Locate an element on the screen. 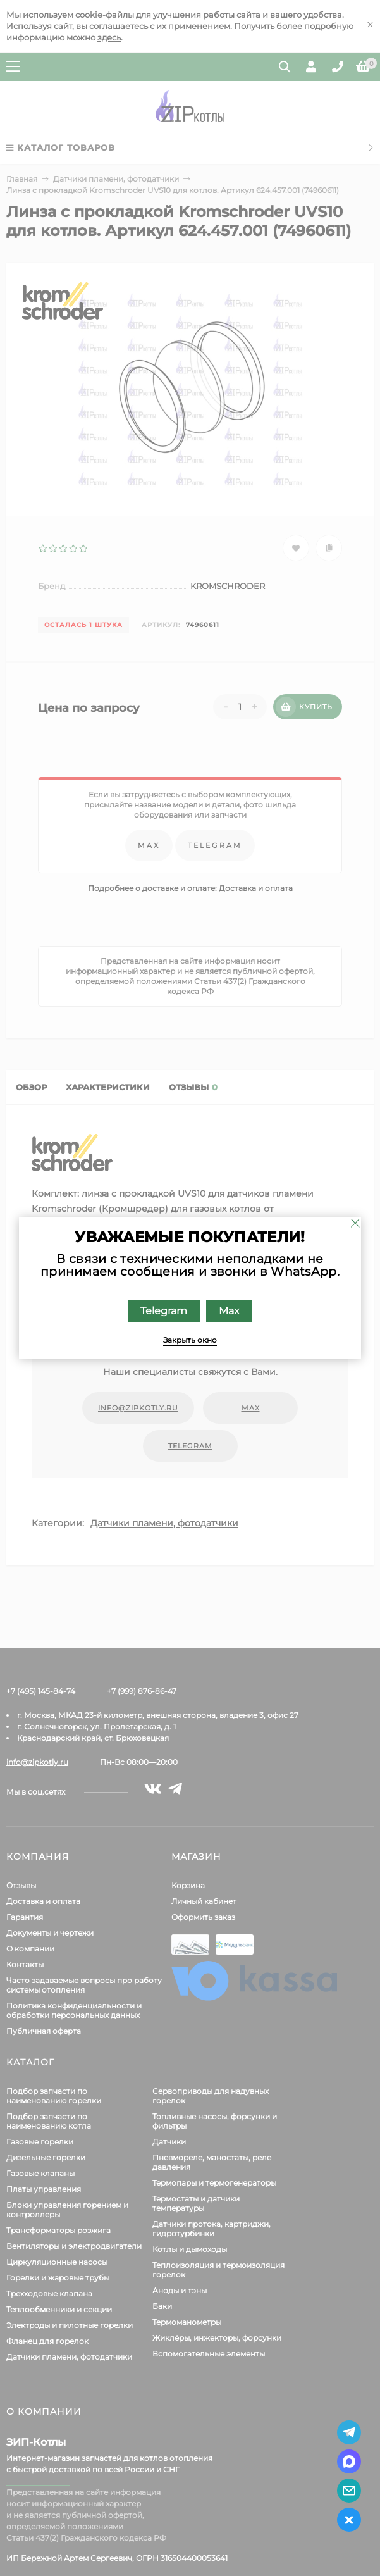 The width and height of the screenshot is (380, 2576). Telegram is located at coordinates (163, 1311).